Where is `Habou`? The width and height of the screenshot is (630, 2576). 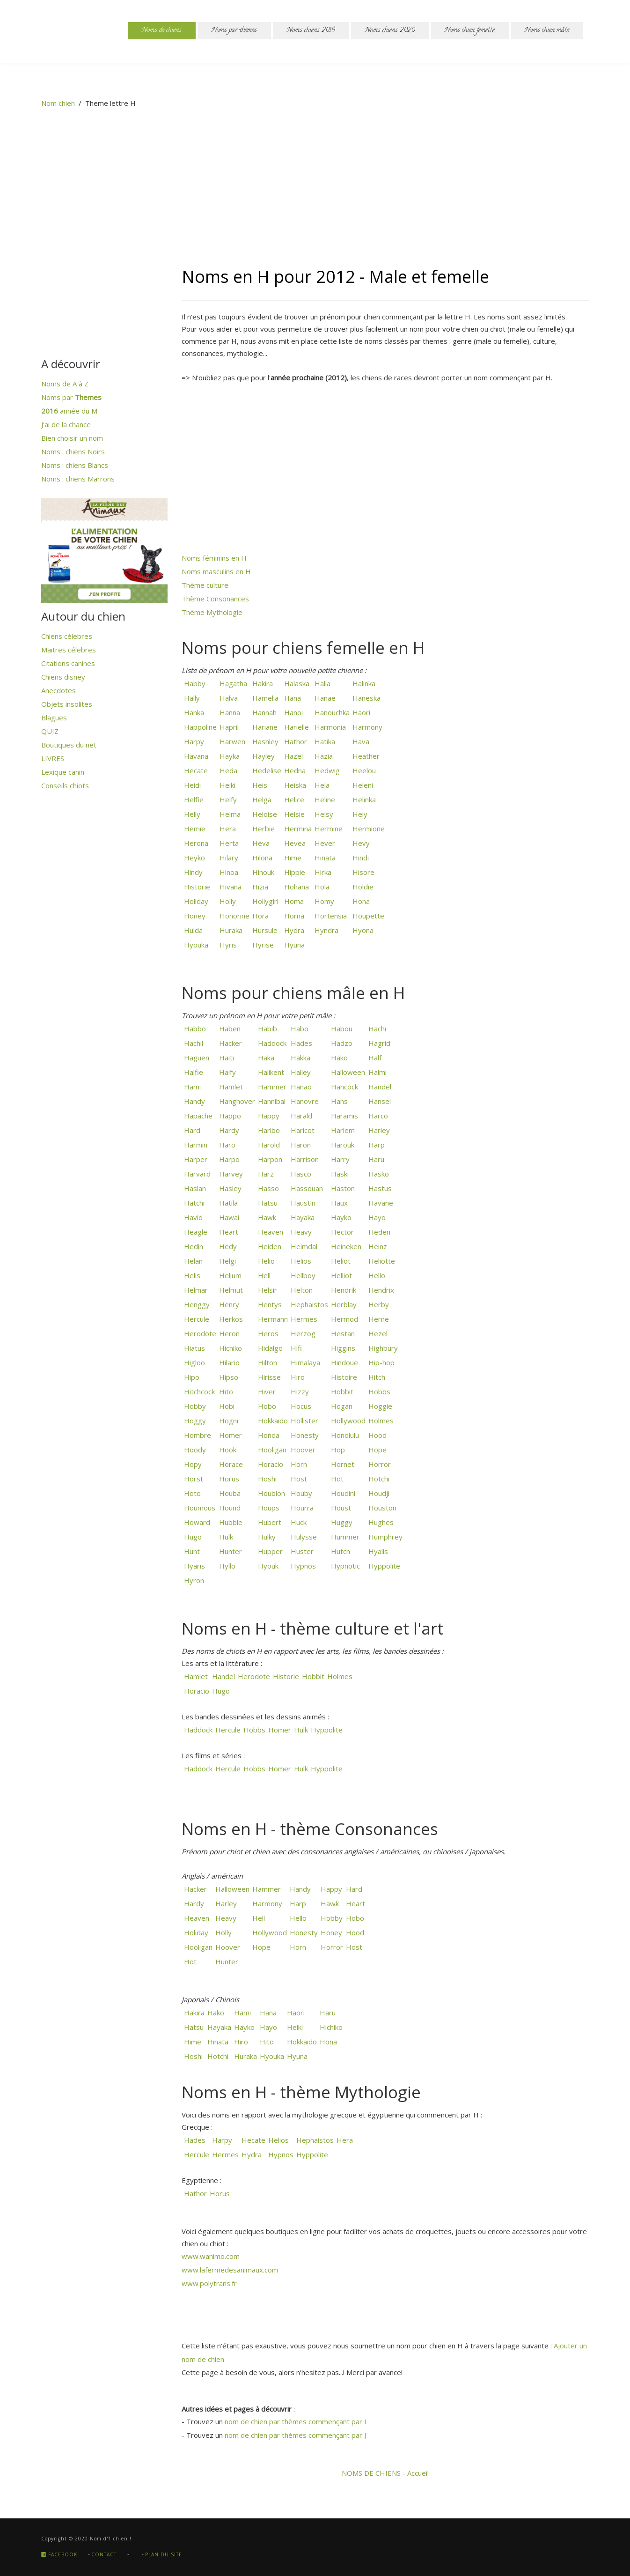
Habou is located at coordinates (340, 1028).